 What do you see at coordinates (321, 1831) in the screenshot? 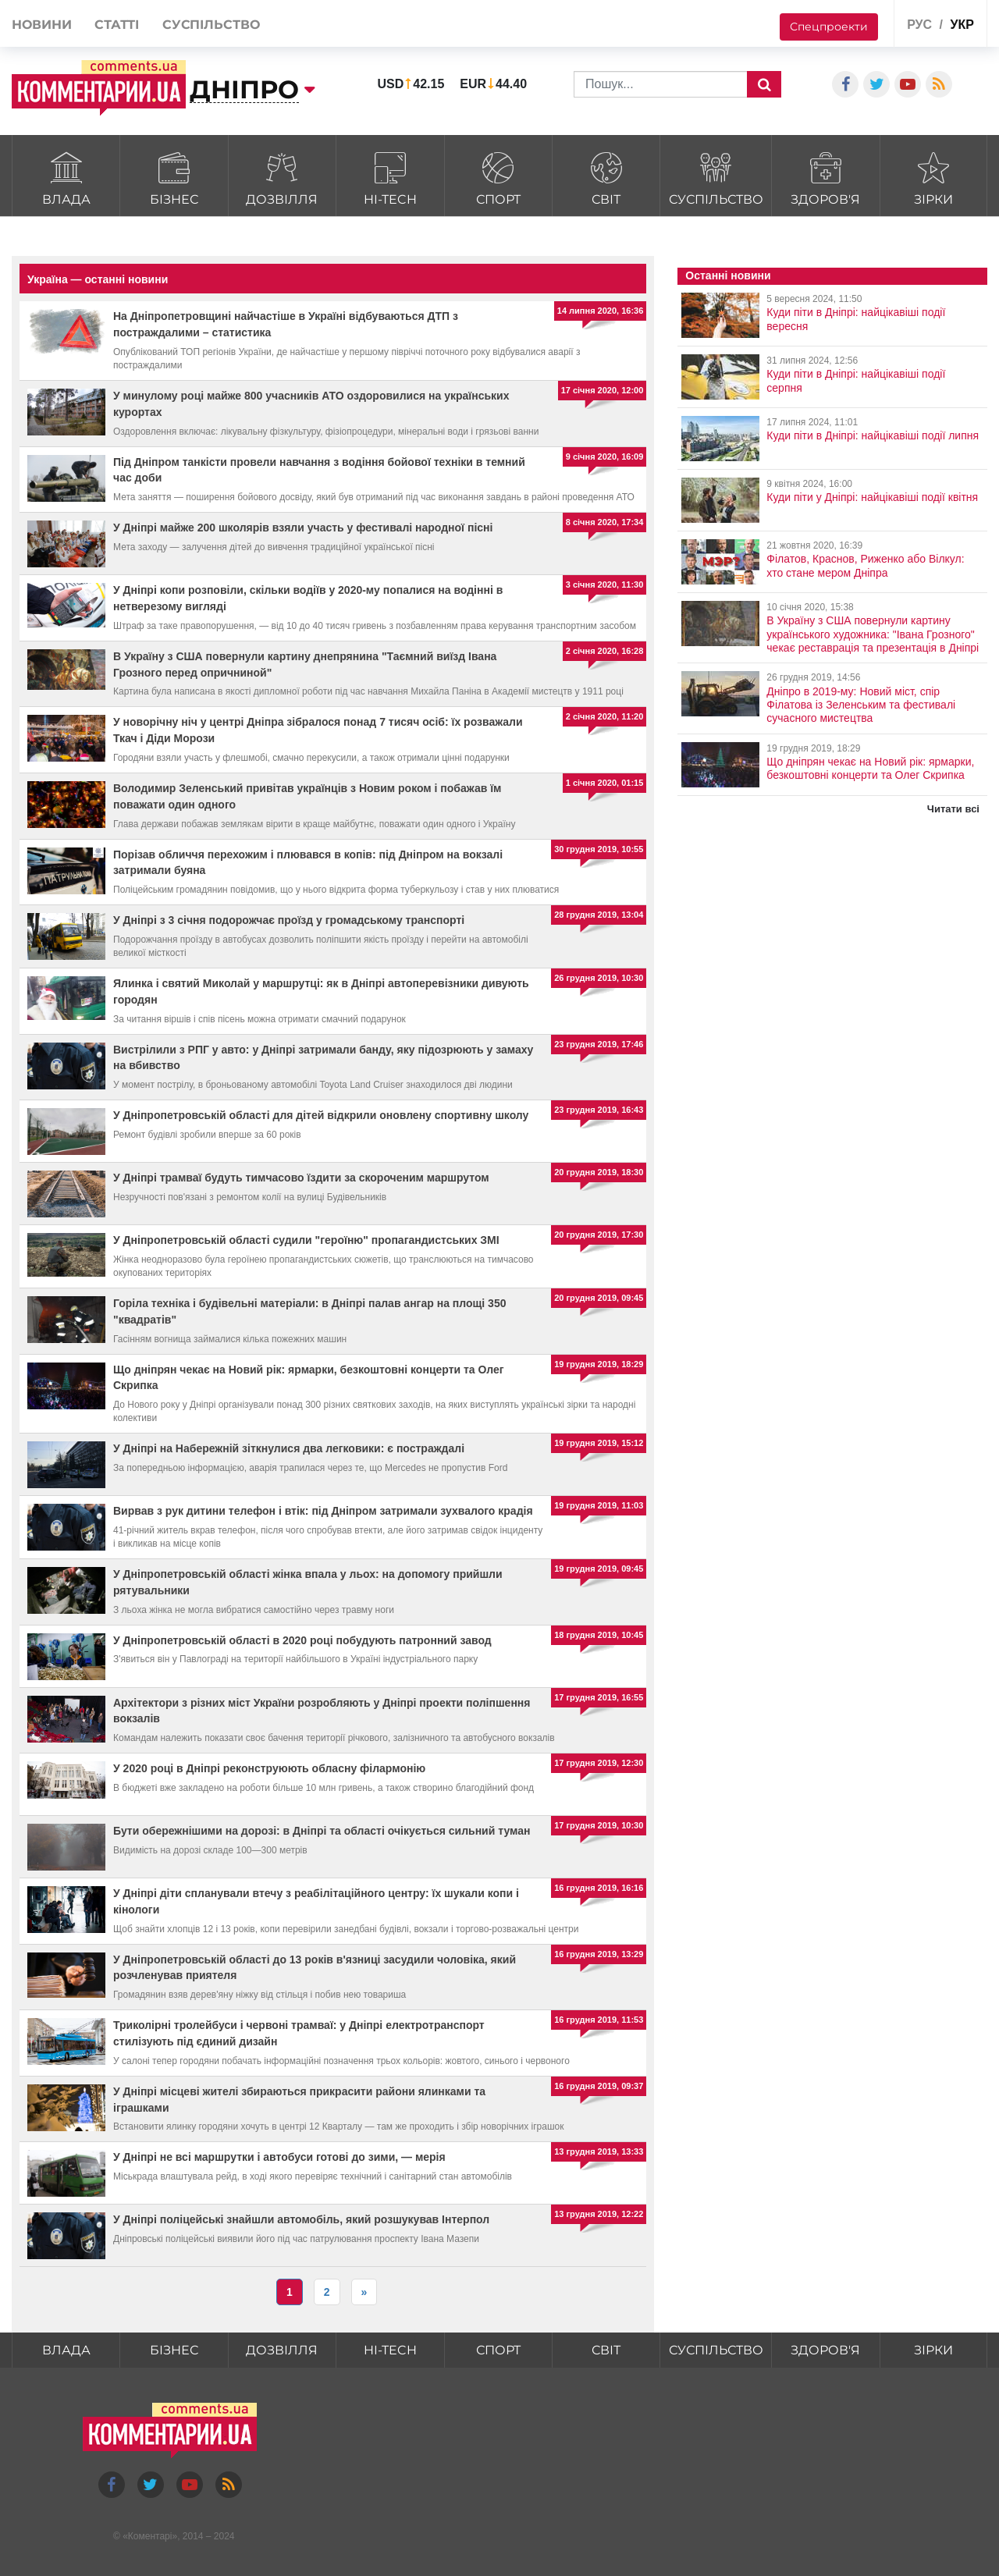
I see `Бути обережнішими на дорозі: в Дніпрі та області очікується сильний туман` at bounding box center [321, 1831].